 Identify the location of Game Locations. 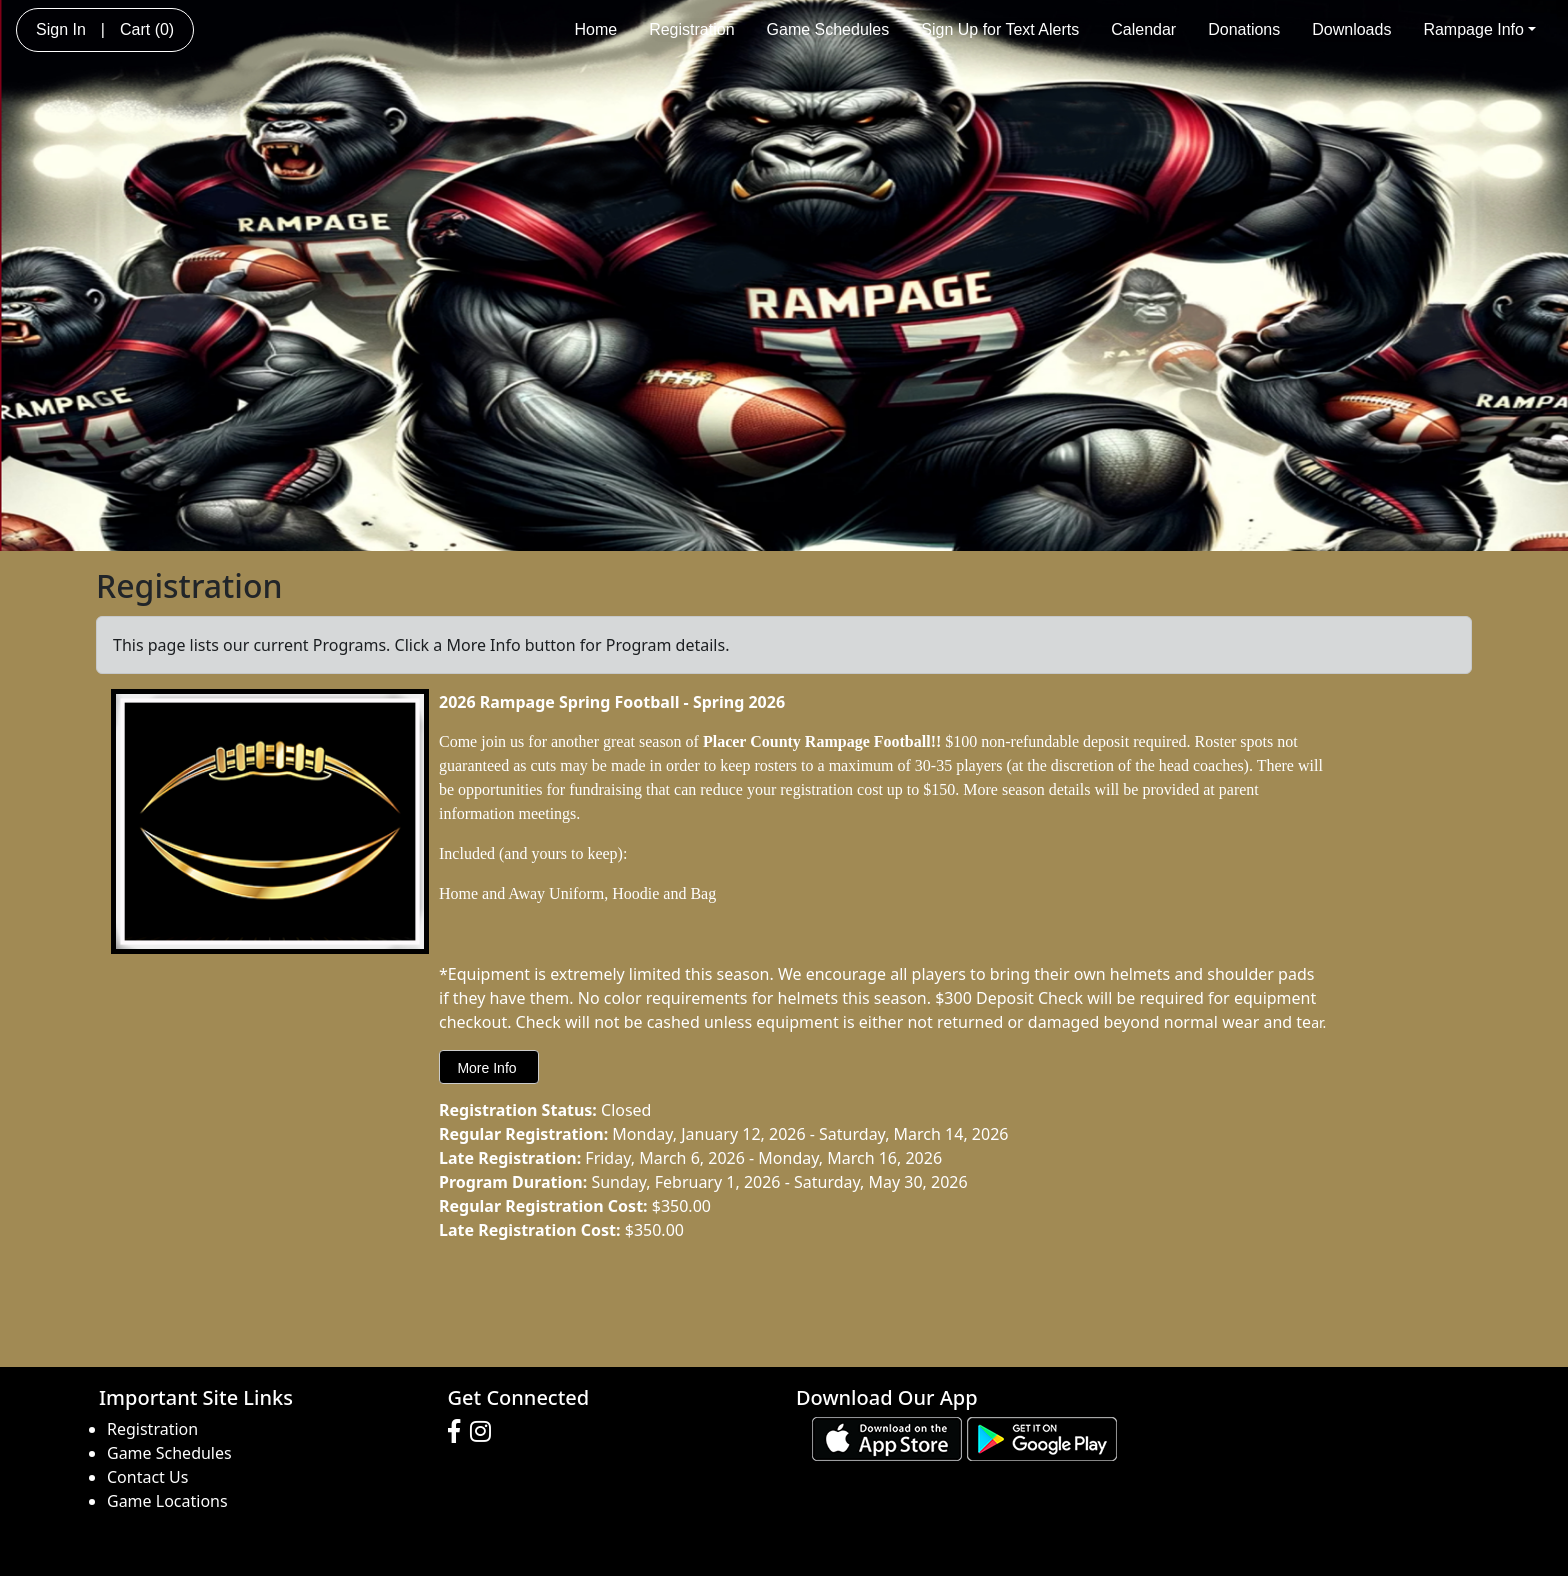
(167, 1501).